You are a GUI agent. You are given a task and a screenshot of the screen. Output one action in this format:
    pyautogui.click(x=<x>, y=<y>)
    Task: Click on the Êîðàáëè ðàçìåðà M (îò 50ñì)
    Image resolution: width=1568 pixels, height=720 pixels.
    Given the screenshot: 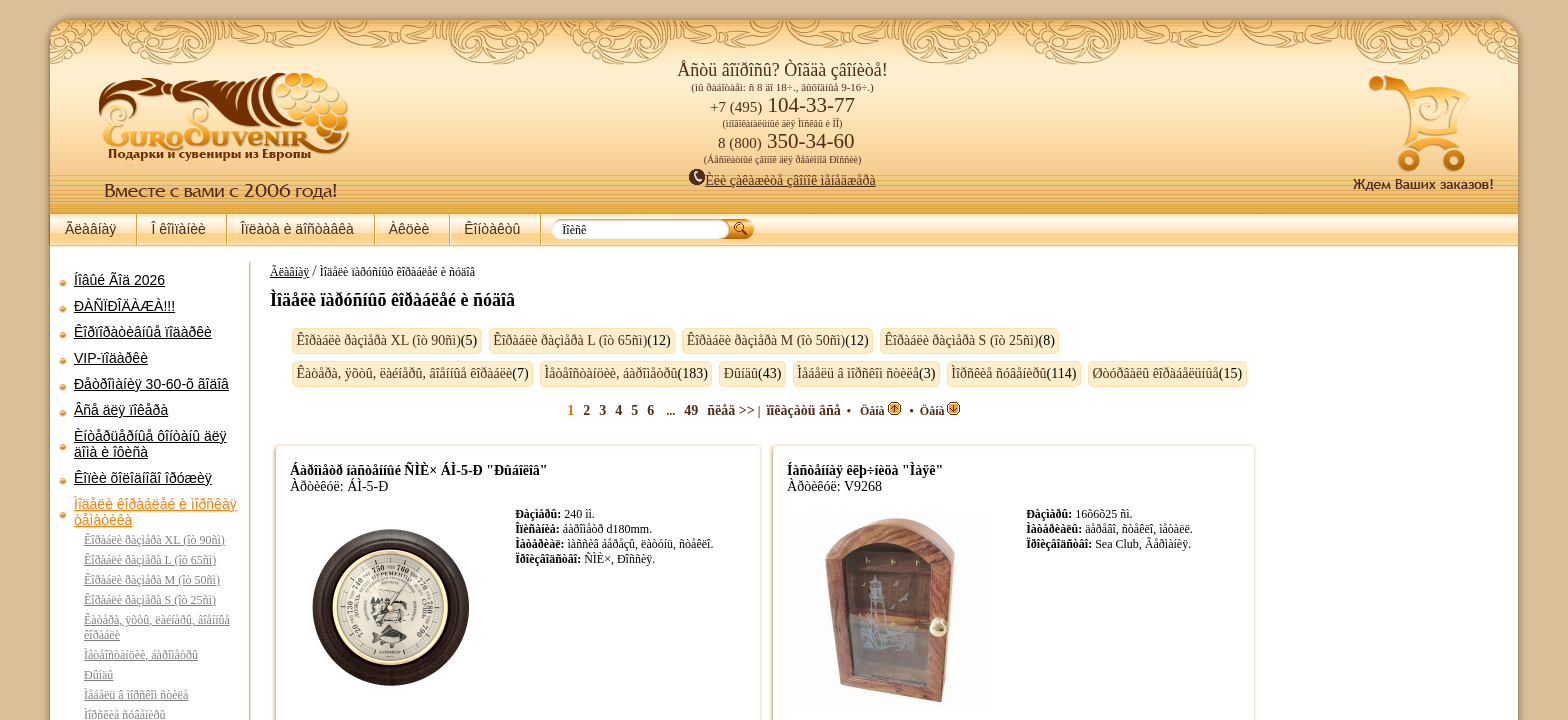 What is the action you would take?
    pyautogui.click(x=152, y=580)
    